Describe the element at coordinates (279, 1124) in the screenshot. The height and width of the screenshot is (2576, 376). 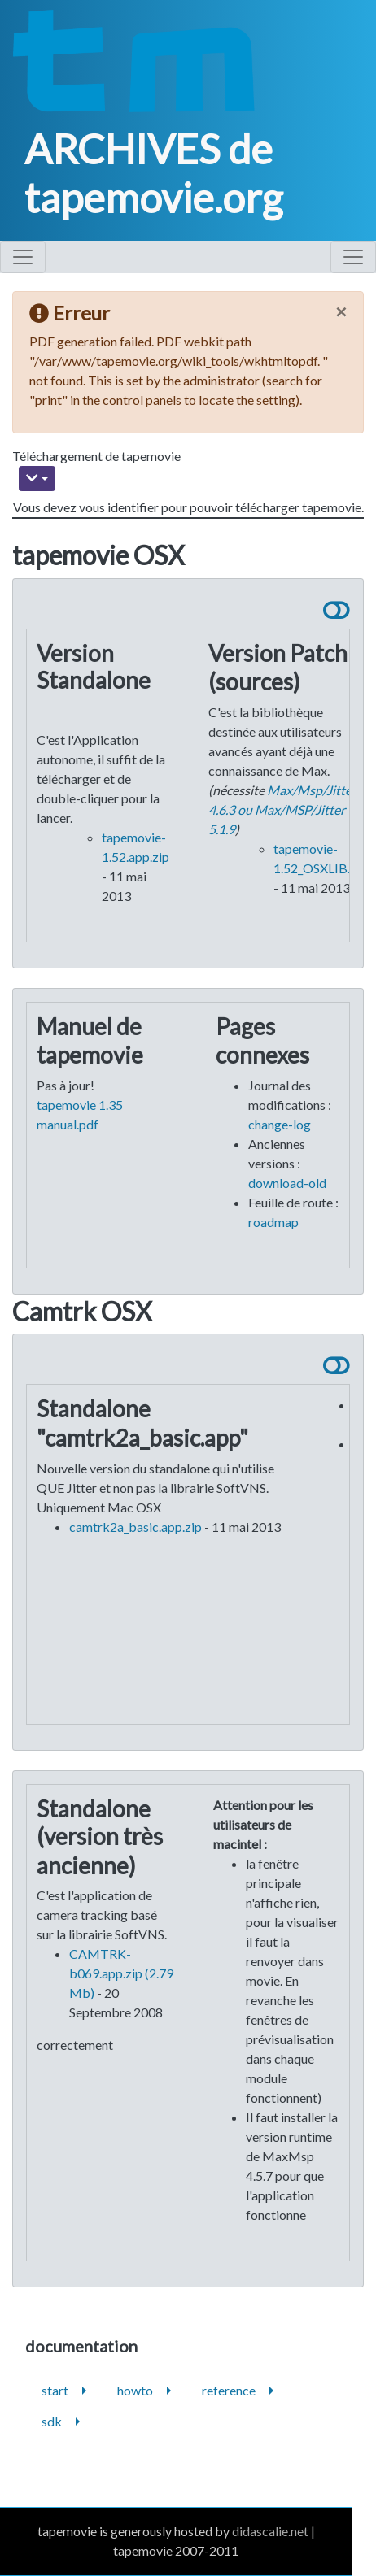
I see `change-log` at that location.